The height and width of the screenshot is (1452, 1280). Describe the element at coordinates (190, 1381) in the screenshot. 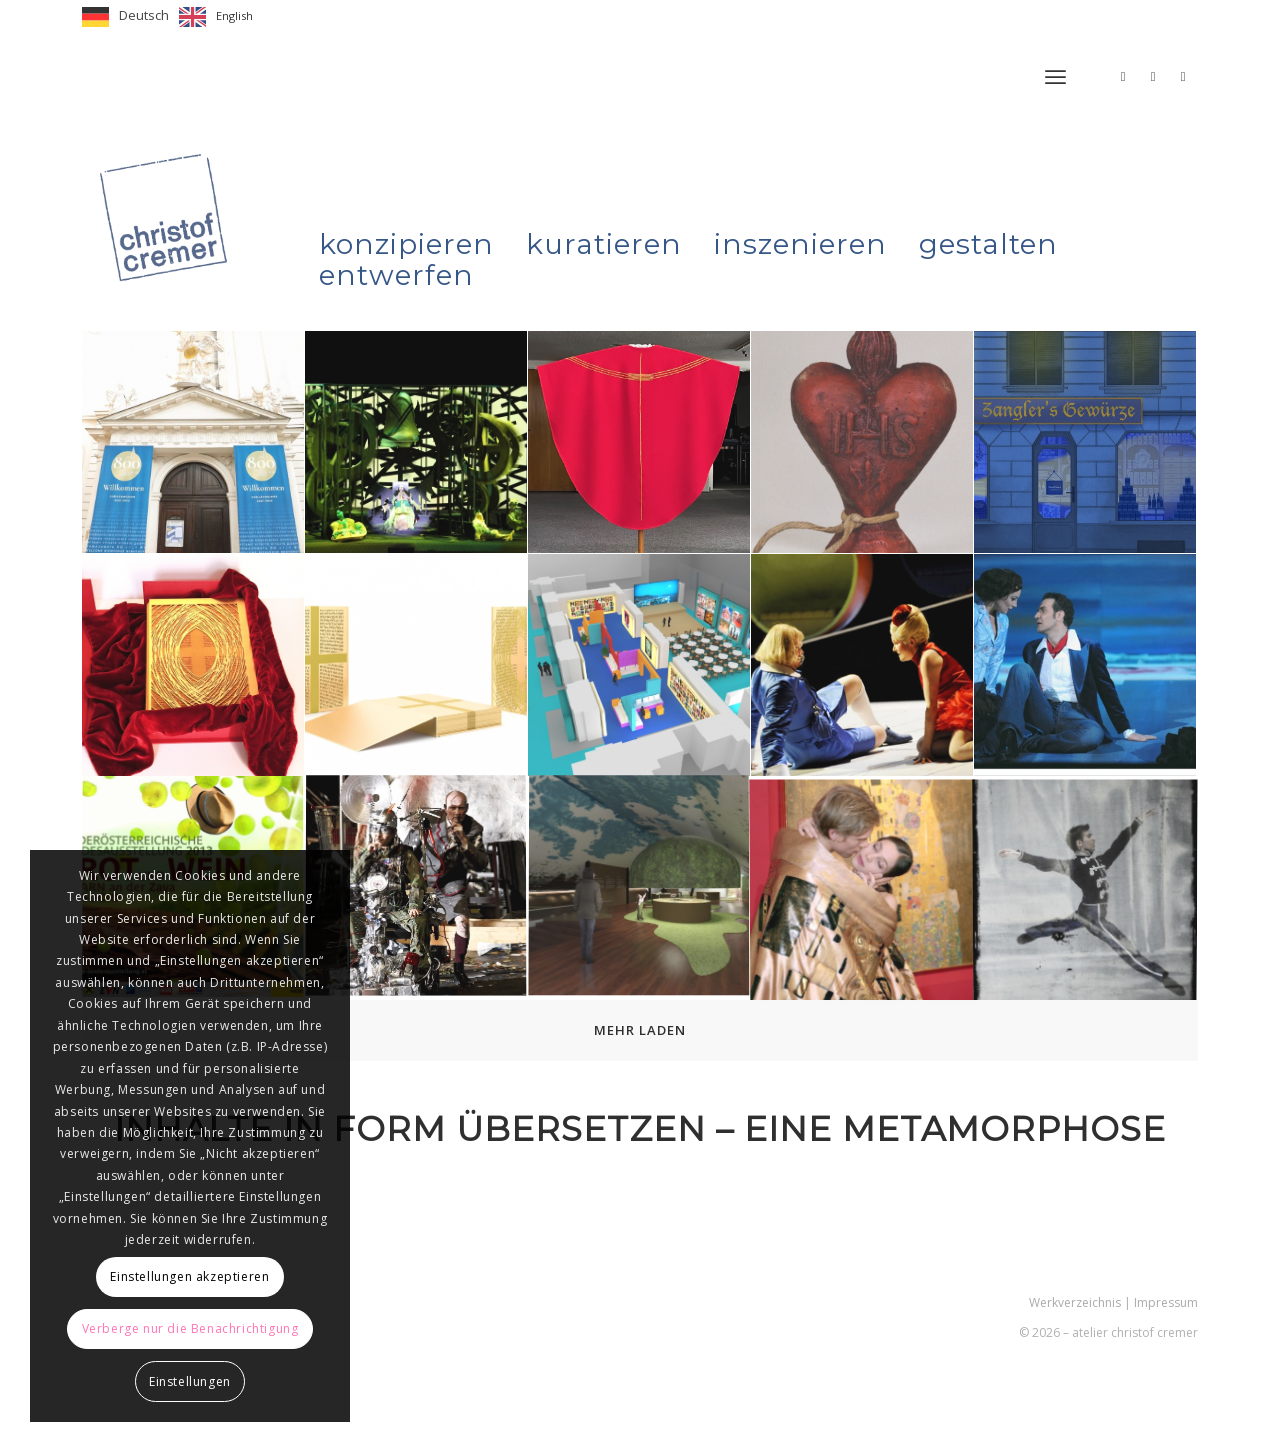

I see `Einstellungen` at that location.